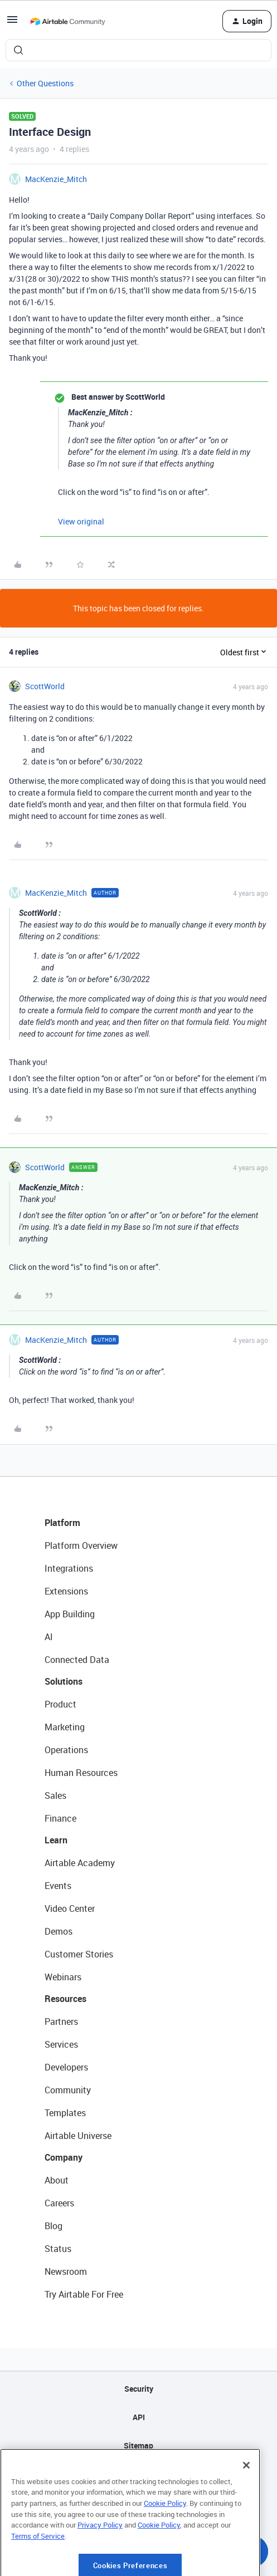 The height and width of the screenshot is (2576, 277). I want to click on Partners, so click(61, 2021).